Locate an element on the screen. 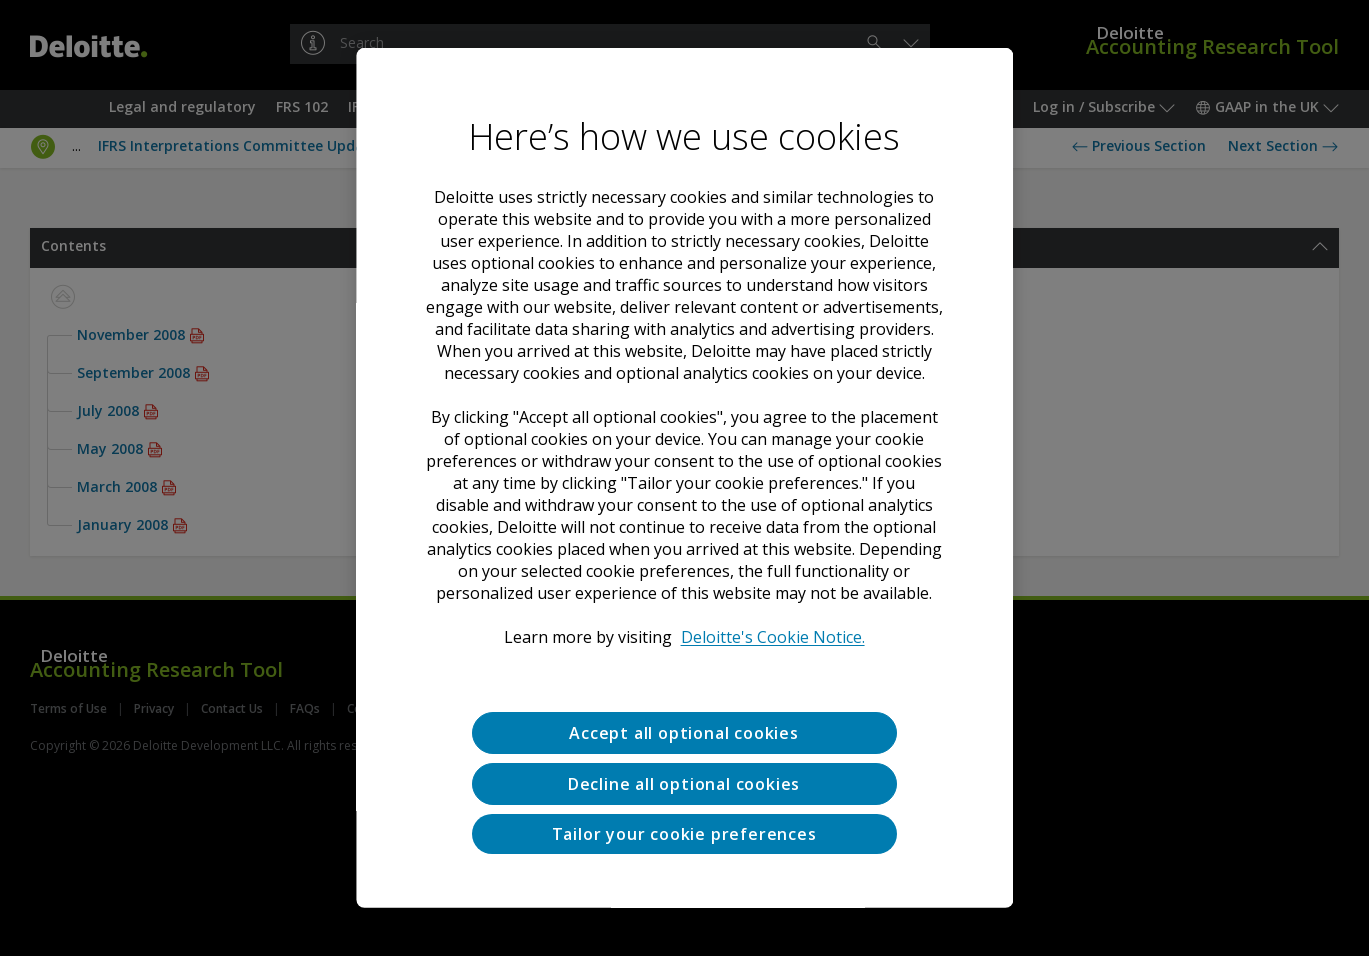 The image size is (1369, 956). Tailor your cookie preferences [Tailor your cookie preferences, Opens the preference center dialog] is located at coordinates (684, 833).